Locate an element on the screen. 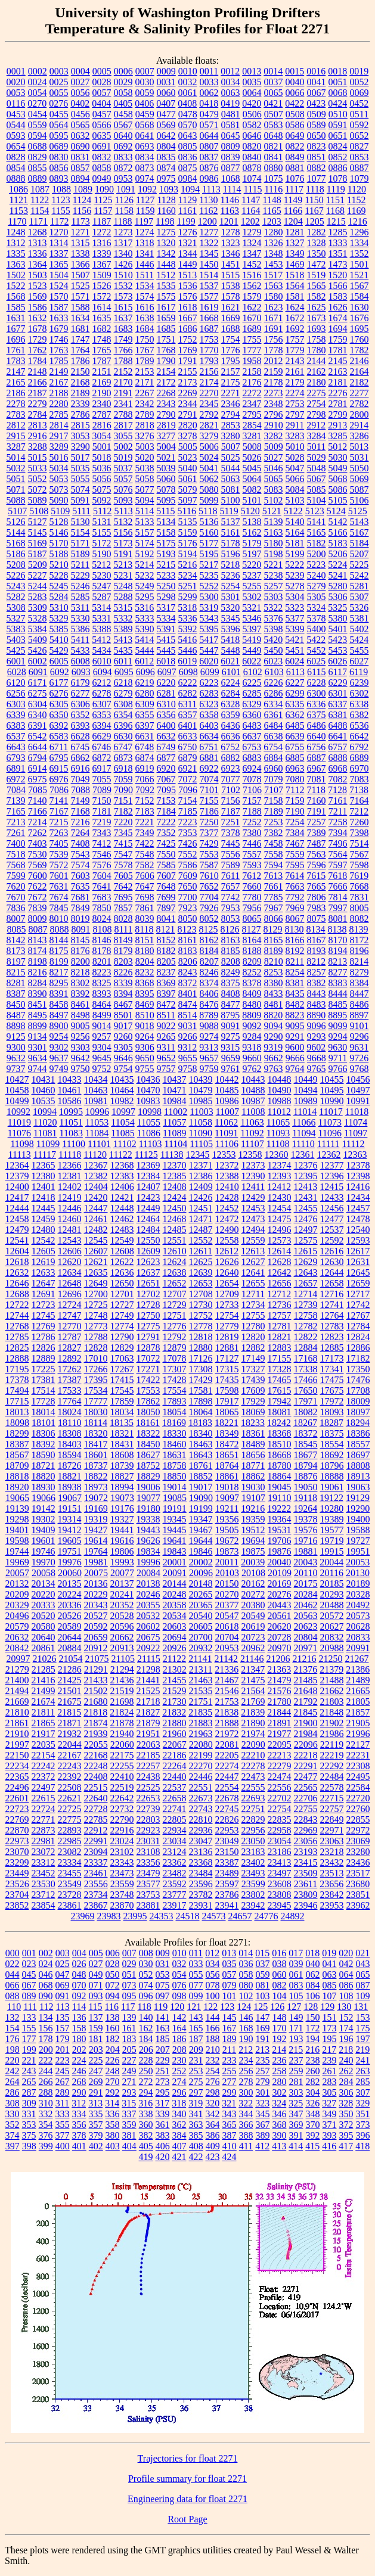  12827 is located at coordinates (70, 1348).